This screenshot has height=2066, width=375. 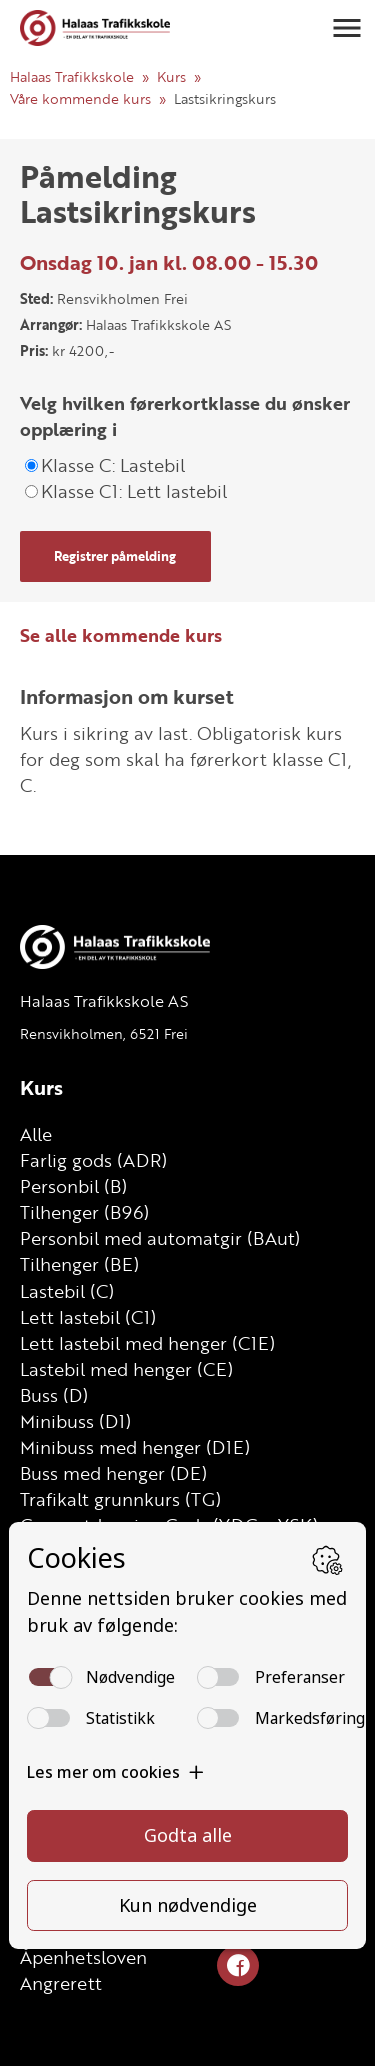 I want to click on Kurs, so click(x=171, y=76).